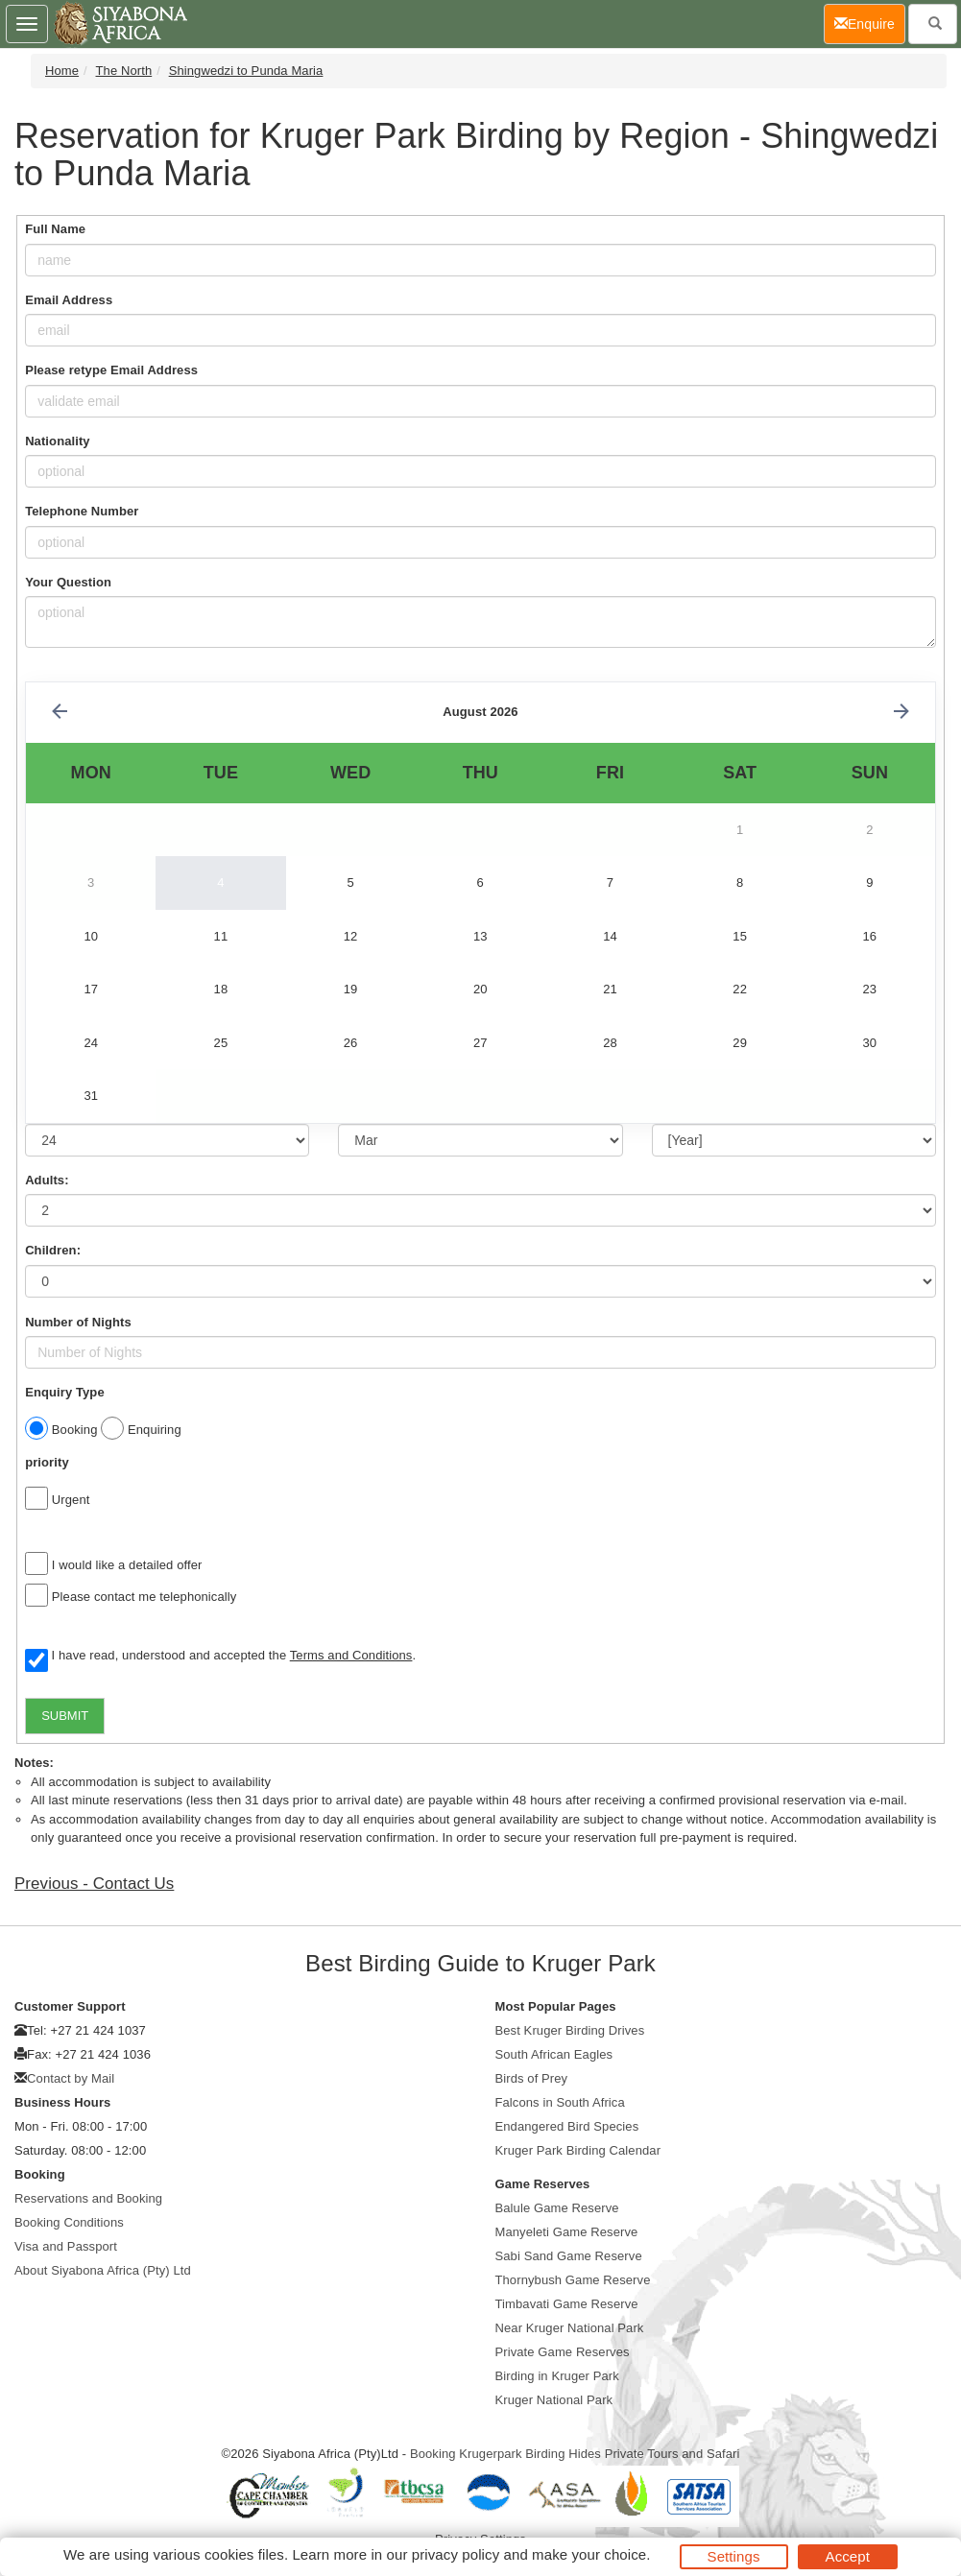  What do you see at coordinates (455, 2554) in the screenshot?
I see `privacy policy` at bounding box center [455, 2554].